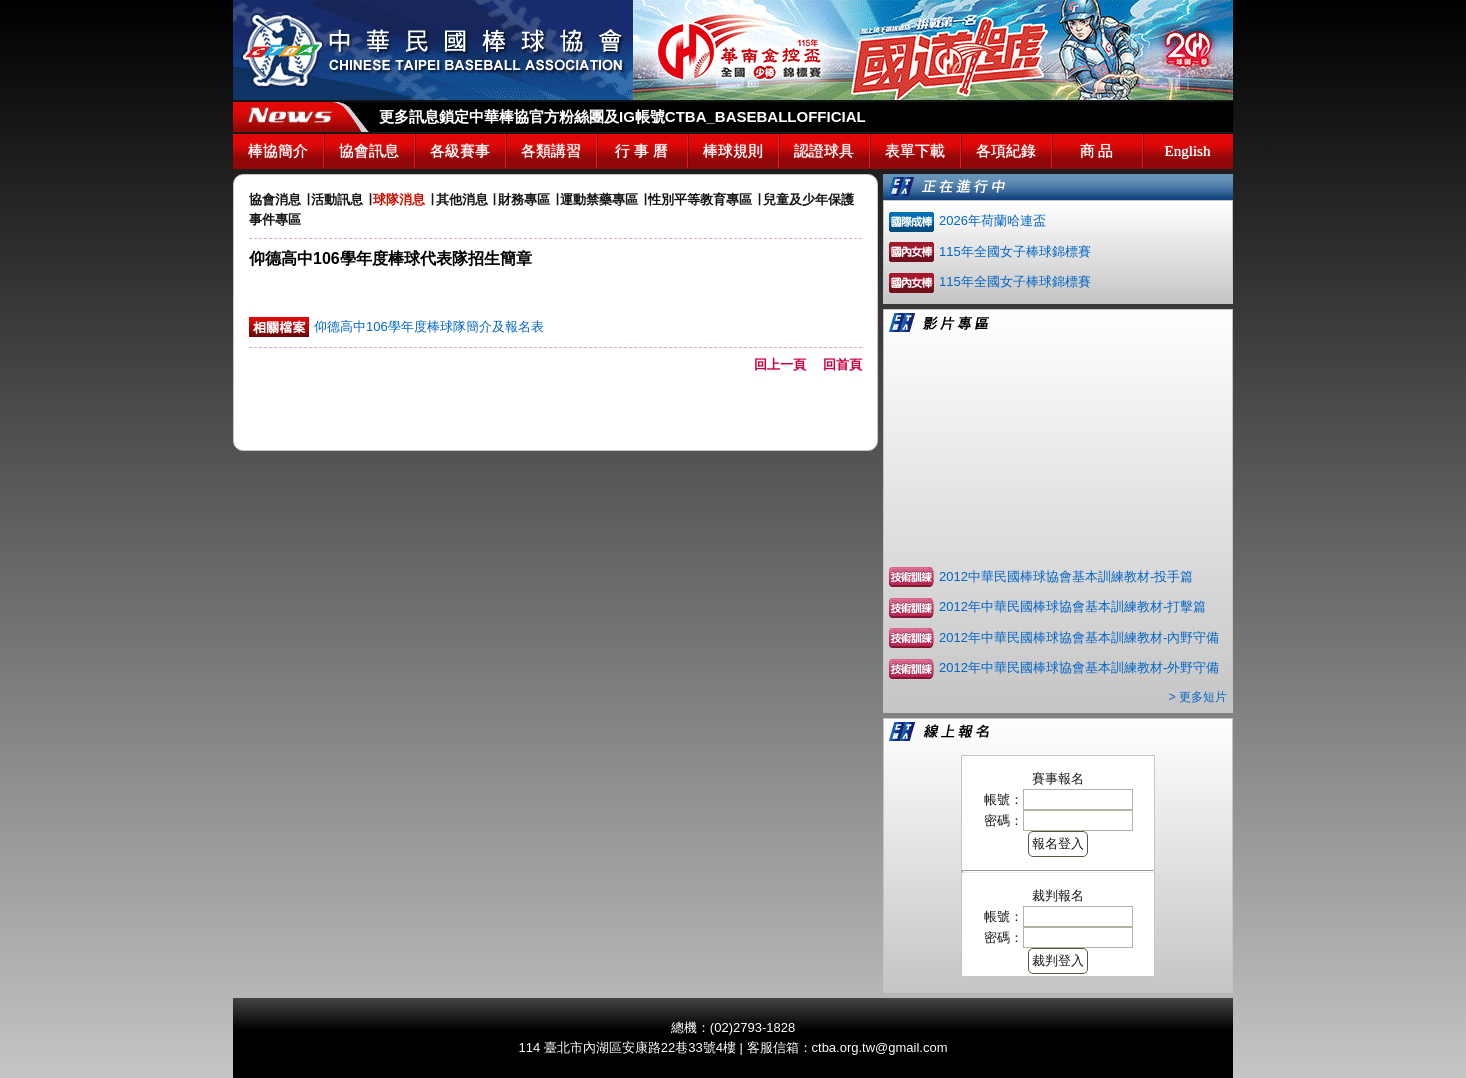 This screenshot has height=1078, width=1466. Describe the element at coordinates (369, 151) in the screenshot. I see `協會訊息` at that location.